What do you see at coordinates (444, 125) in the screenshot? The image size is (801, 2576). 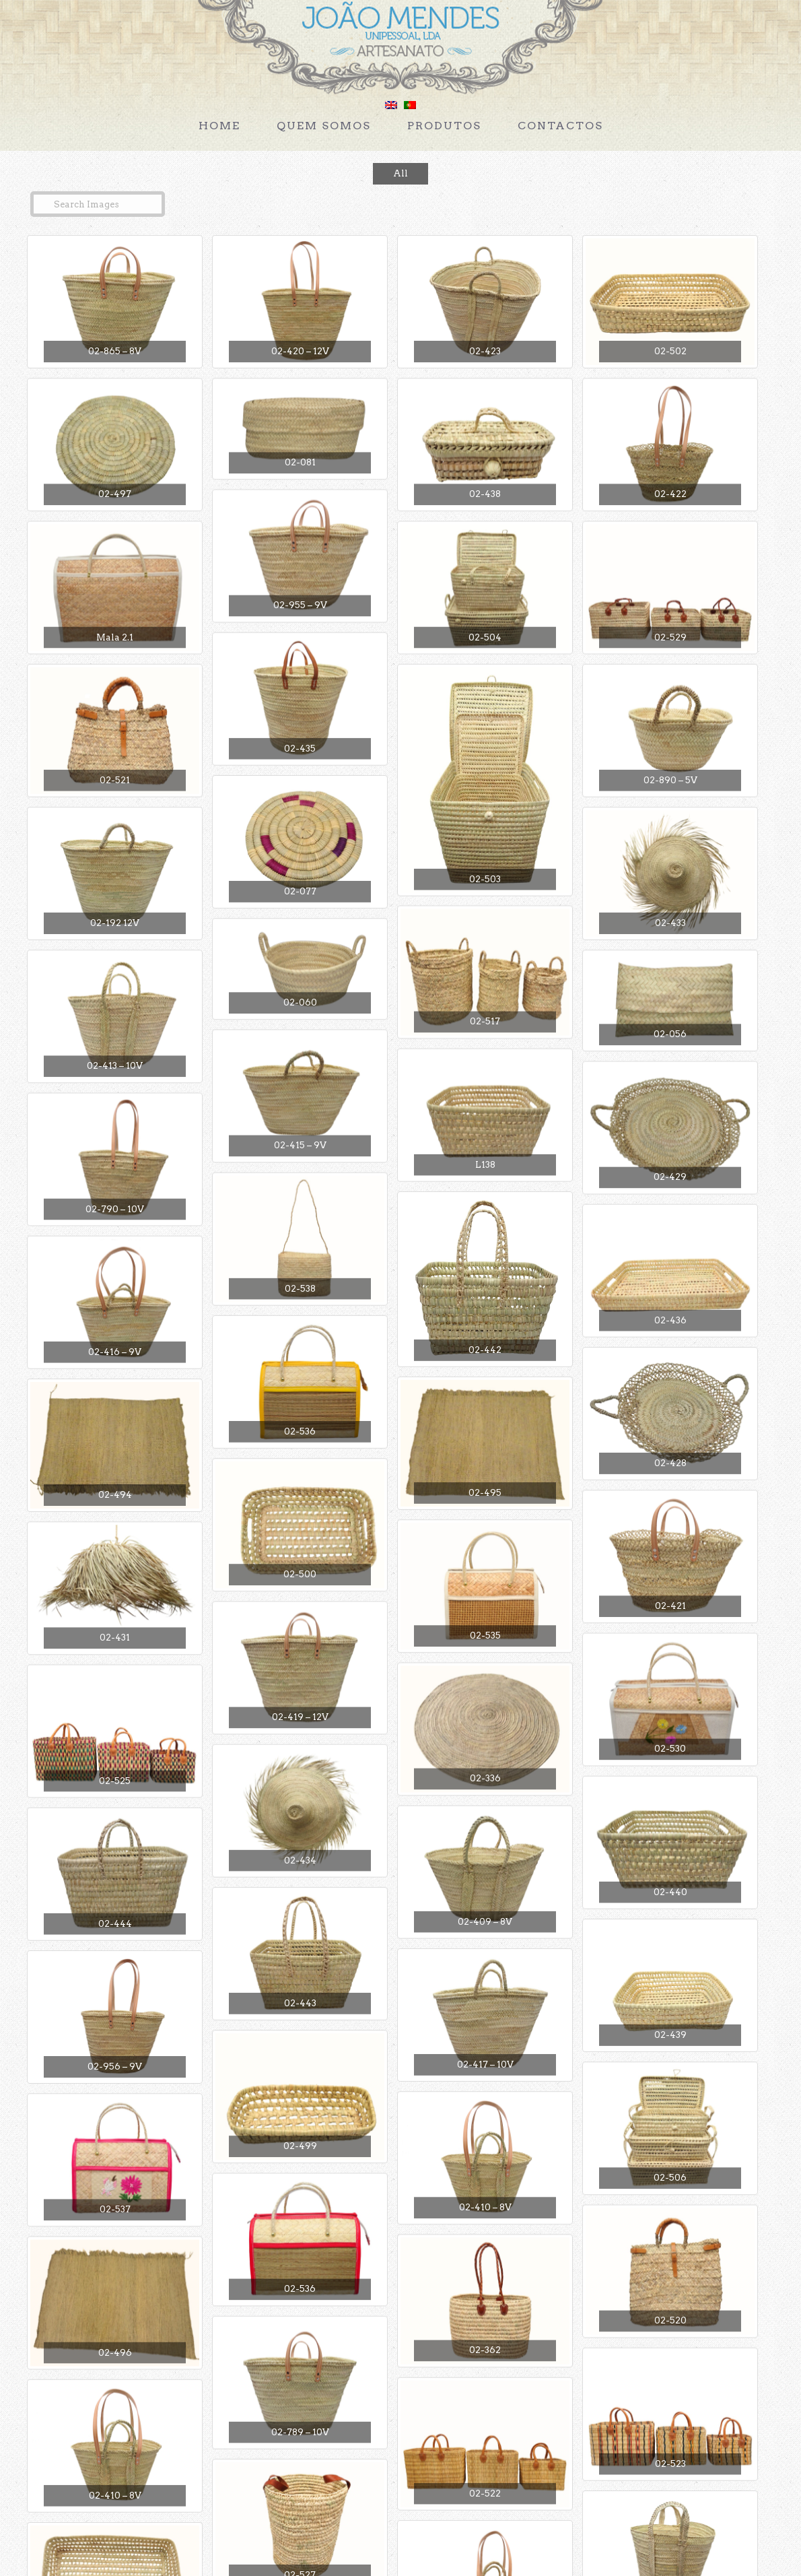 I see `Produtos` at bounding box center [444, 125].